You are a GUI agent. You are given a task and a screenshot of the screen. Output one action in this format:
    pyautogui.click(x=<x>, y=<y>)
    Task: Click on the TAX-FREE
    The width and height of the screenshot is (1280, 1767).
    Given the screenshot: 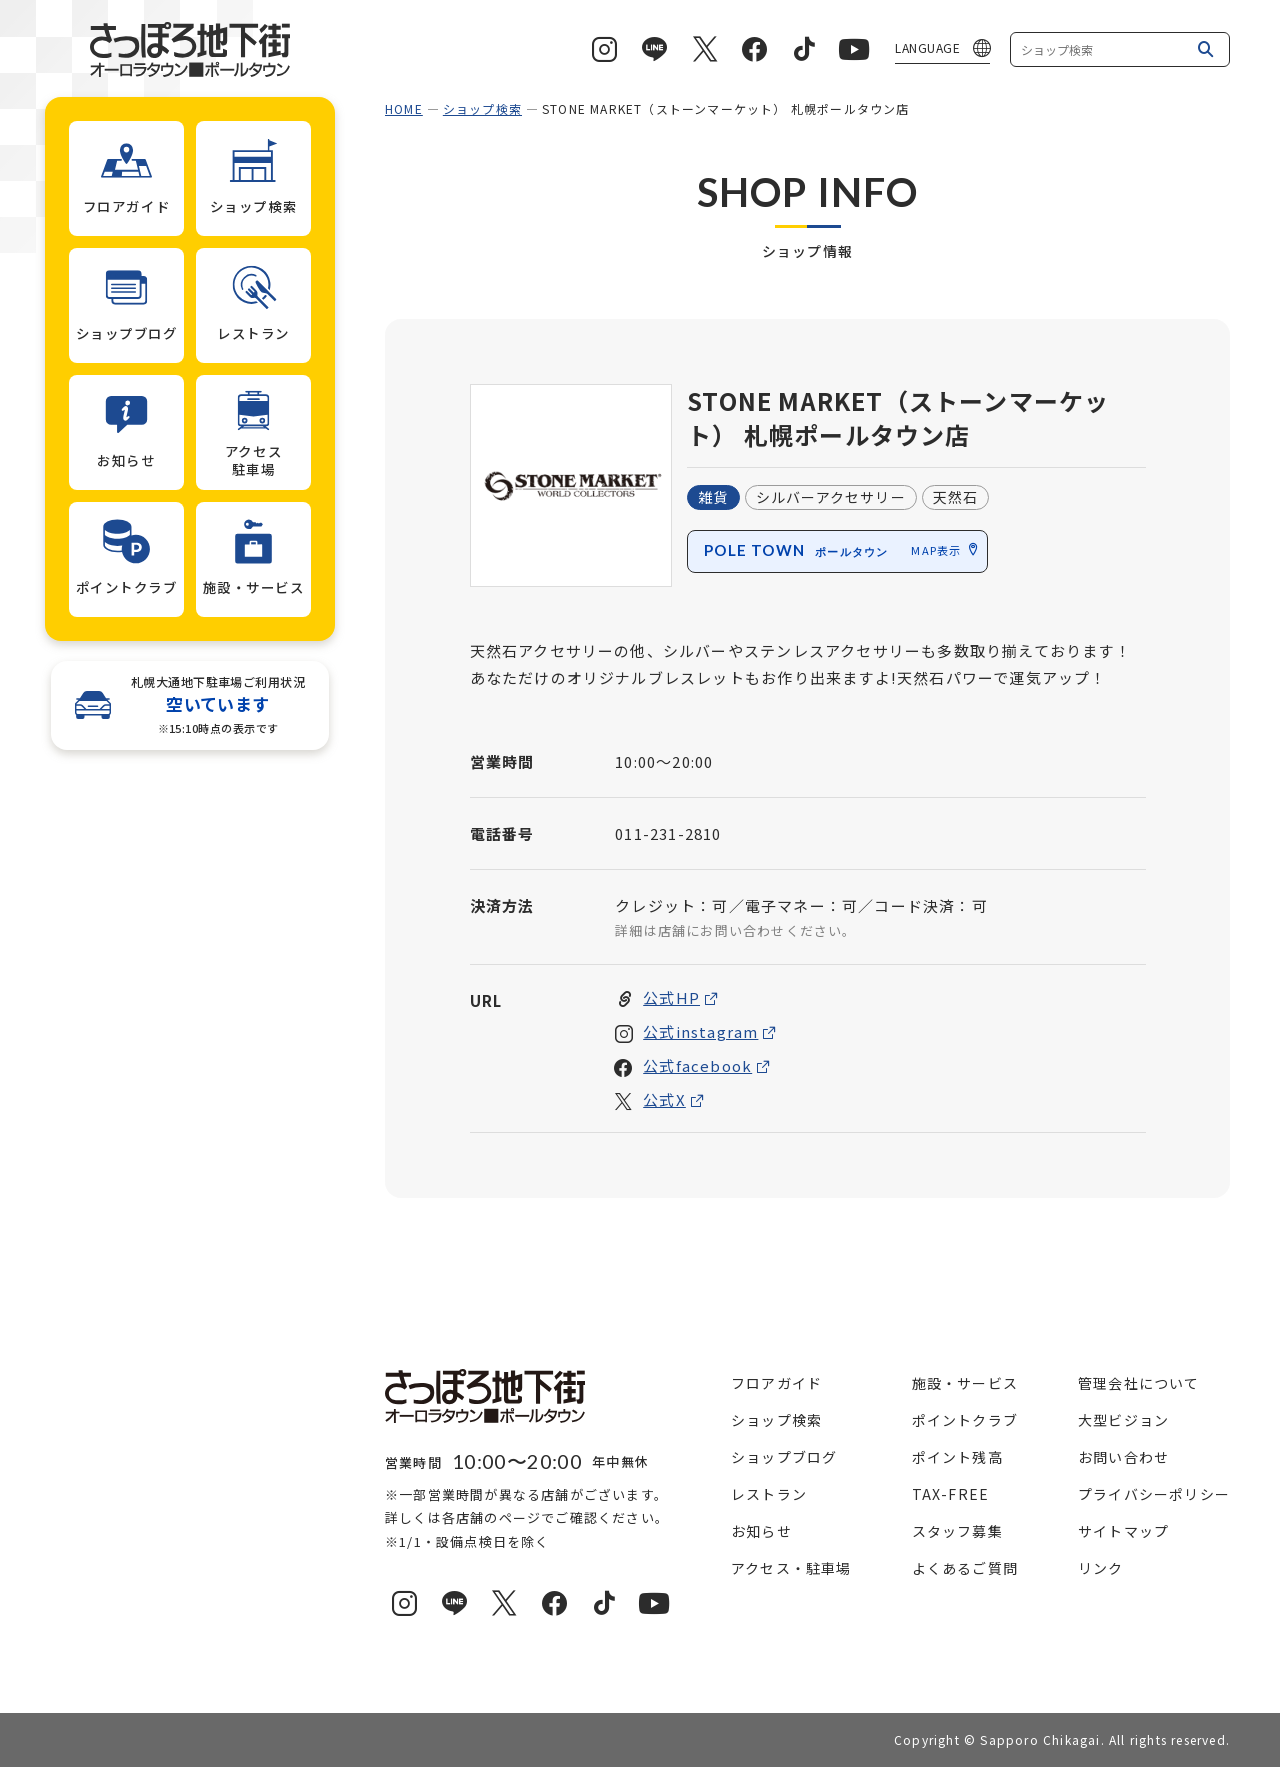 What is the action you would take?
    pyautogui.click(x=951, y=1494)
    